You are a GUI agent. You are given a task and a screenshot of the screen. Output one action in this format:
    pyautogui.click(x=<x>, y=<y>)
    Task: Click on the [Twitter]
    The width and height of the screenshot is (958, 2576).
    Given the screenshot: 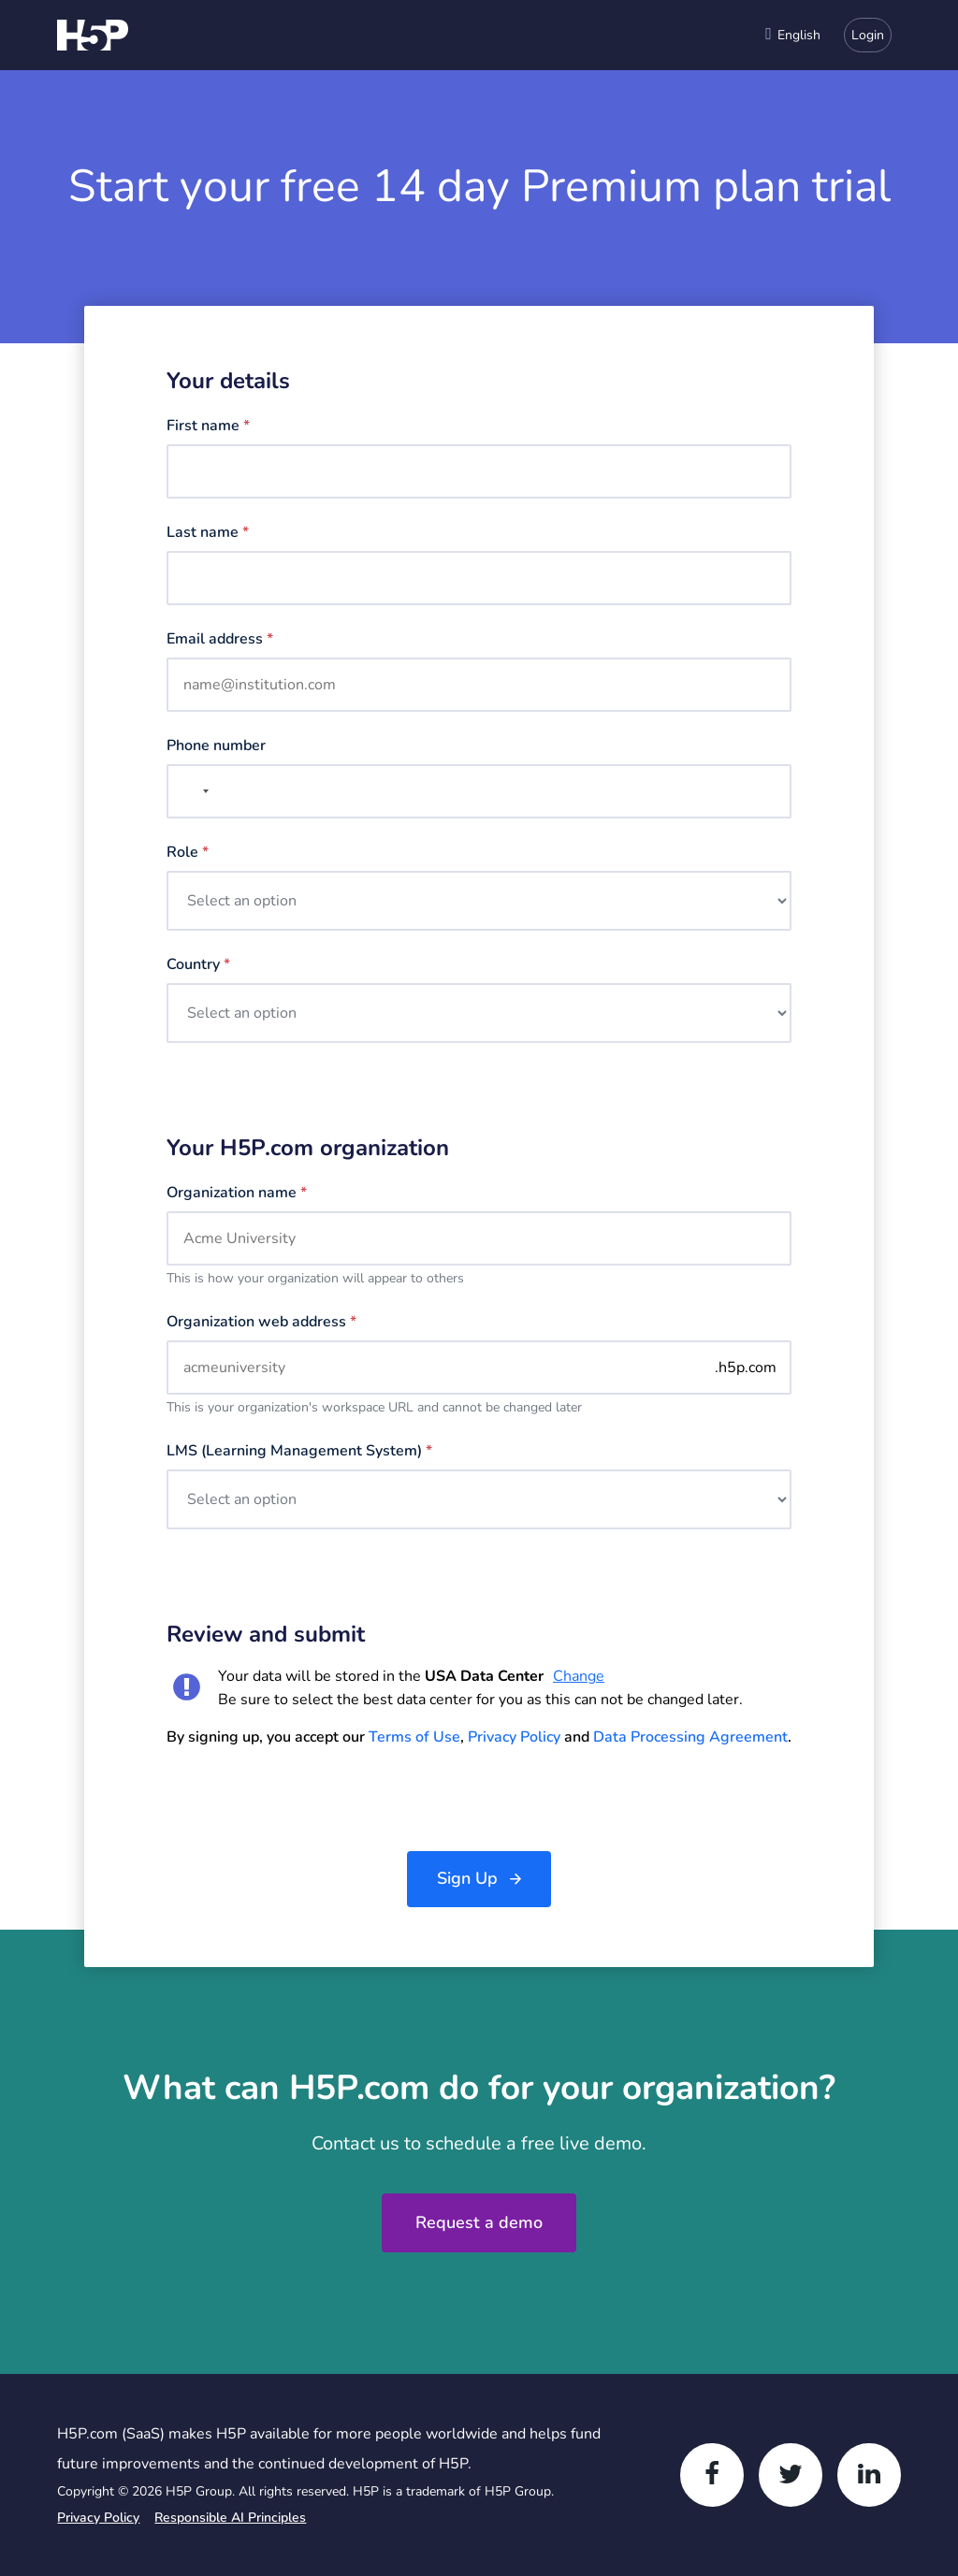 What is the action you would take?
    pyautogui.click(x=790, y=2475)
    